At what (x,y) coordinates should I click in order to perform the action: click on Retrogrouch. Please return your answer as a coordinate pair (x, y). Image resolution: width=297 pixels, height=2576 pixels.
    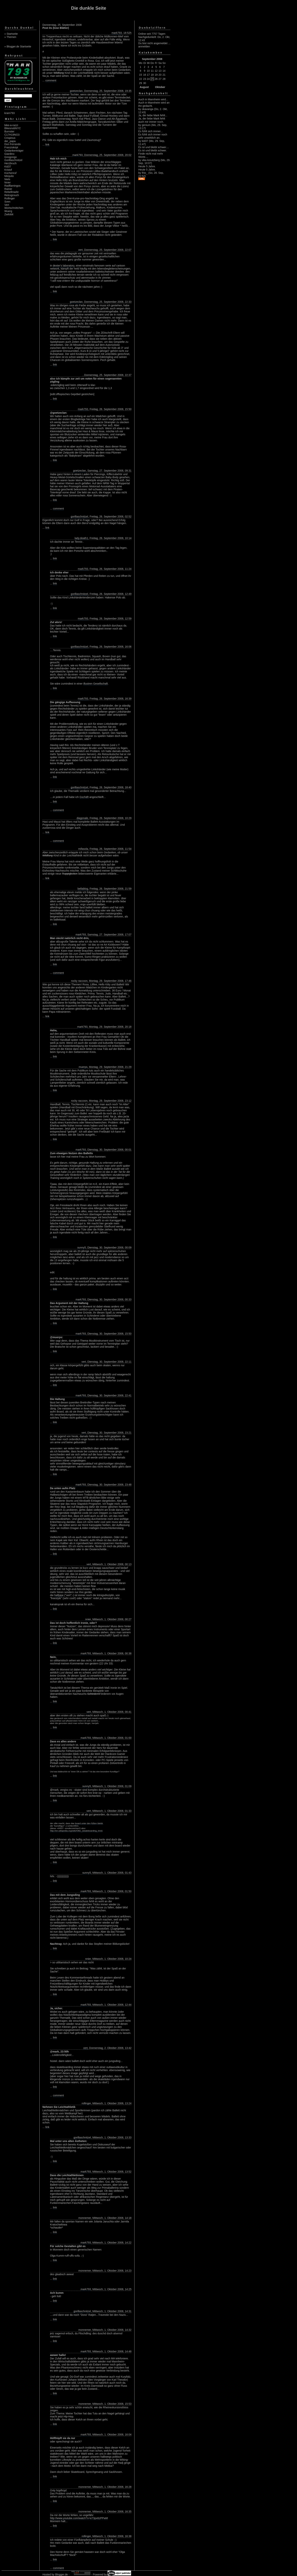
    Looking at the image, I should click on (11, 195).